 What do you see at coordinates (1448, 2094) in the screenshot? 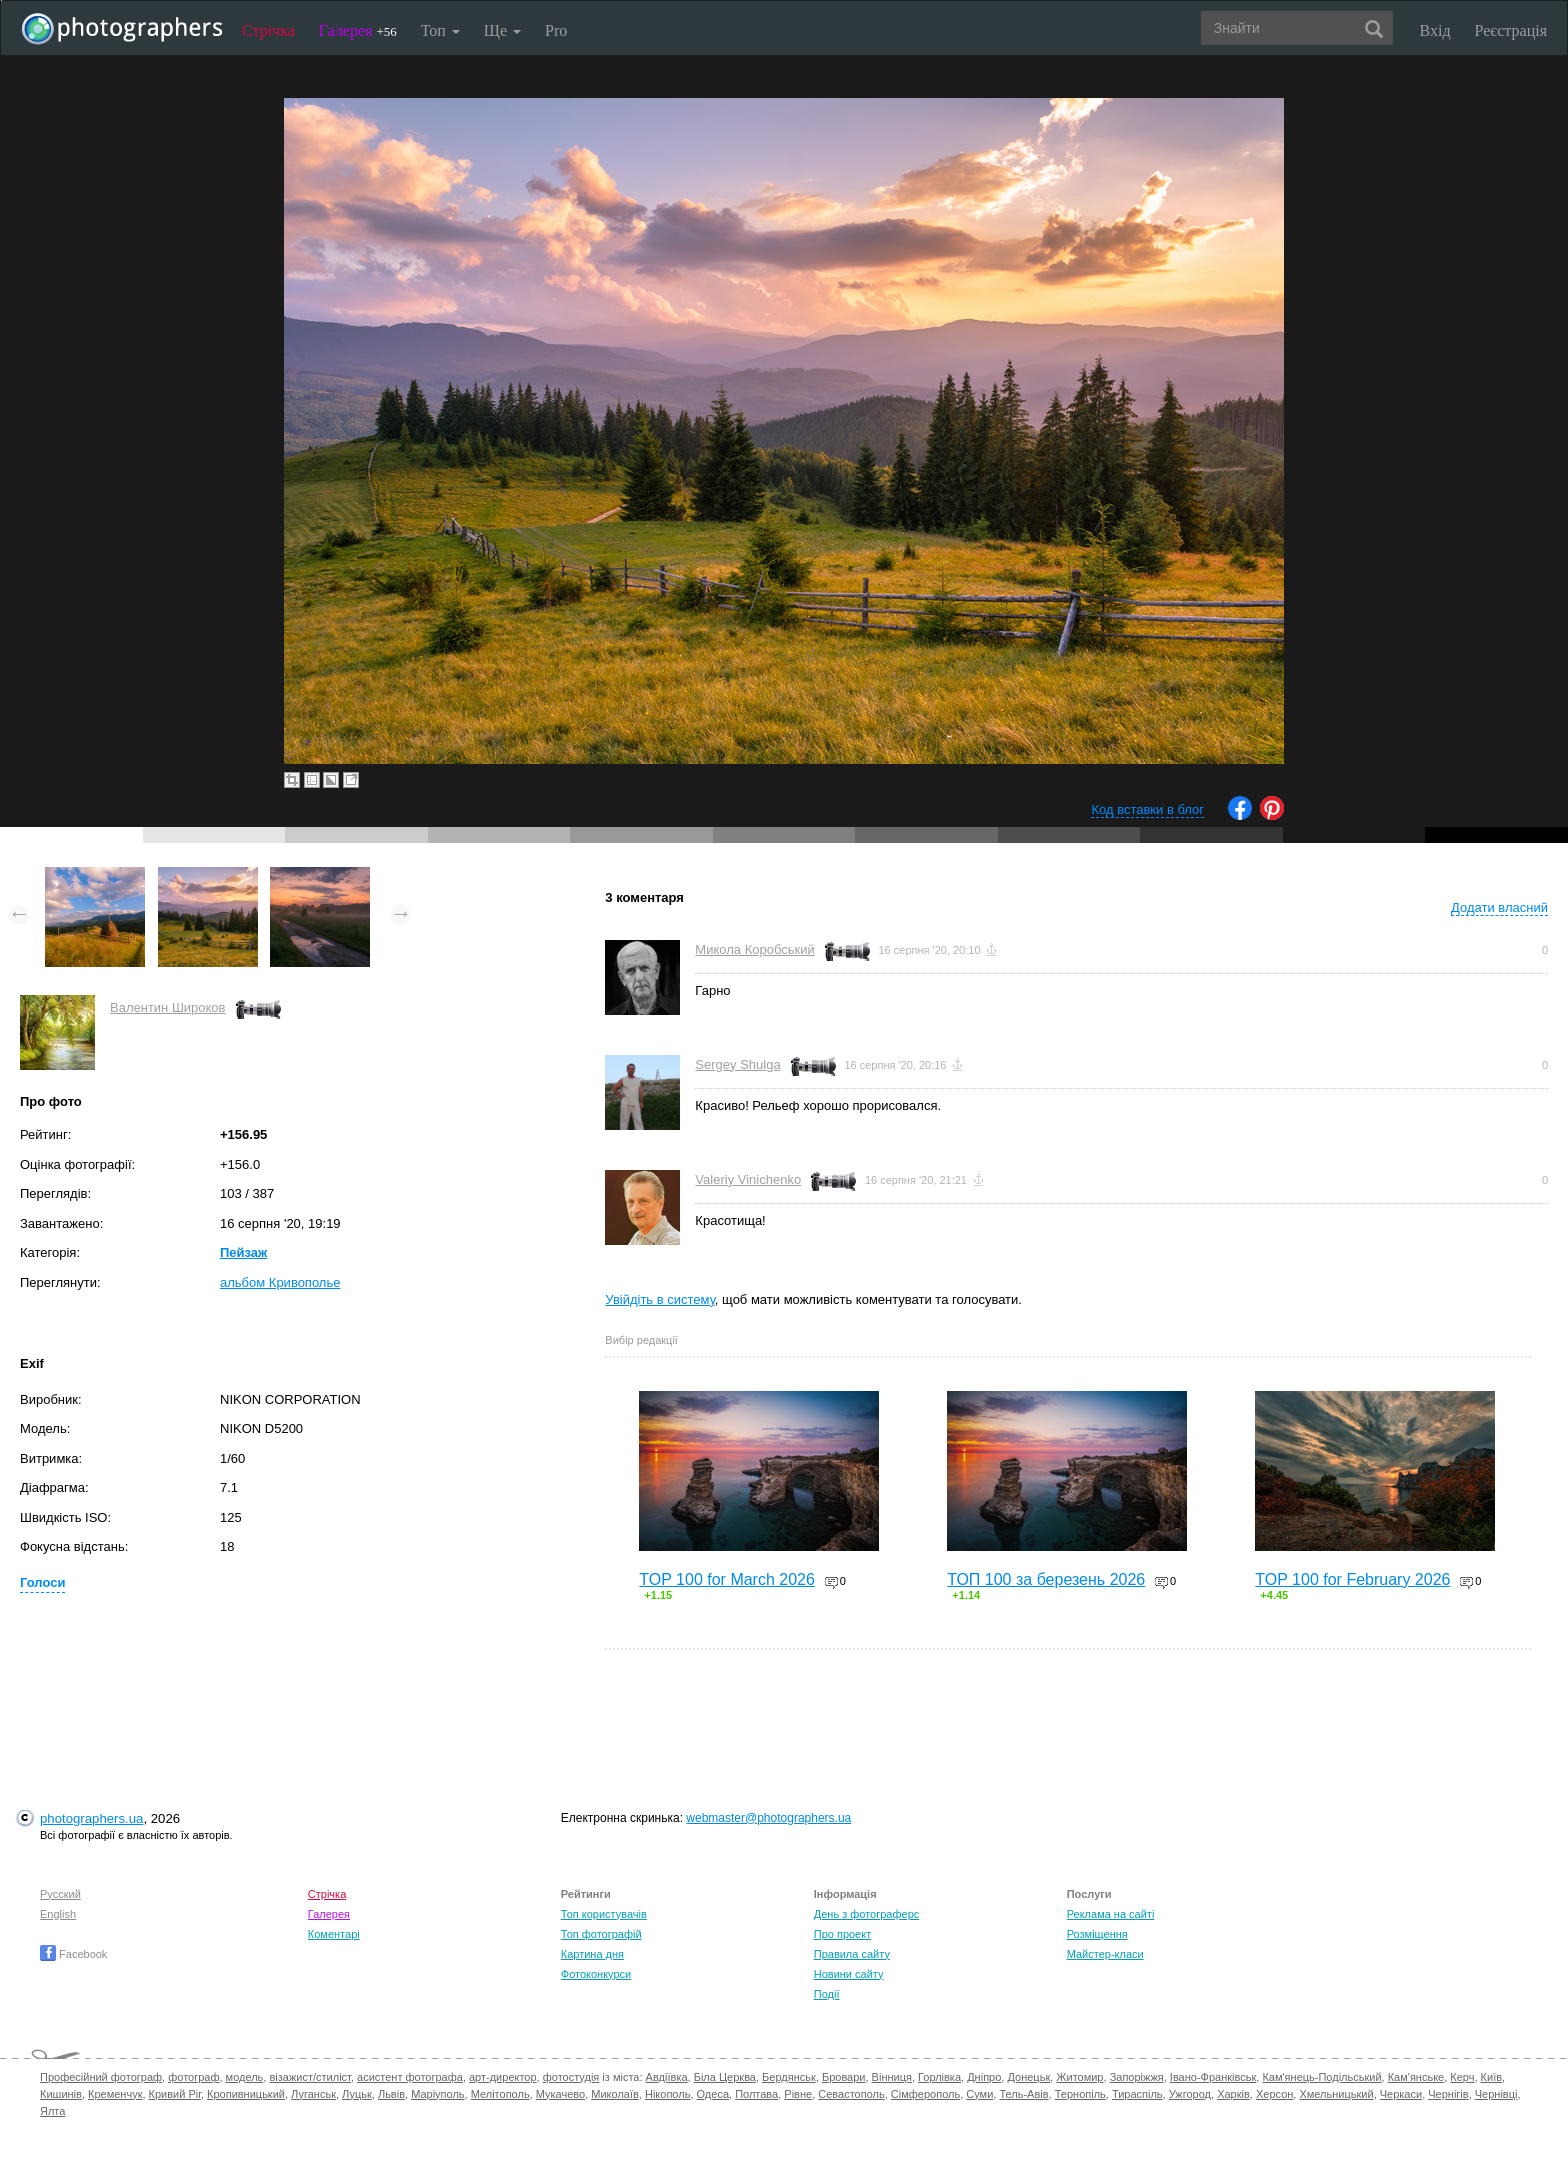
I see `Чернігів` at bounding box center [1448, 2094].